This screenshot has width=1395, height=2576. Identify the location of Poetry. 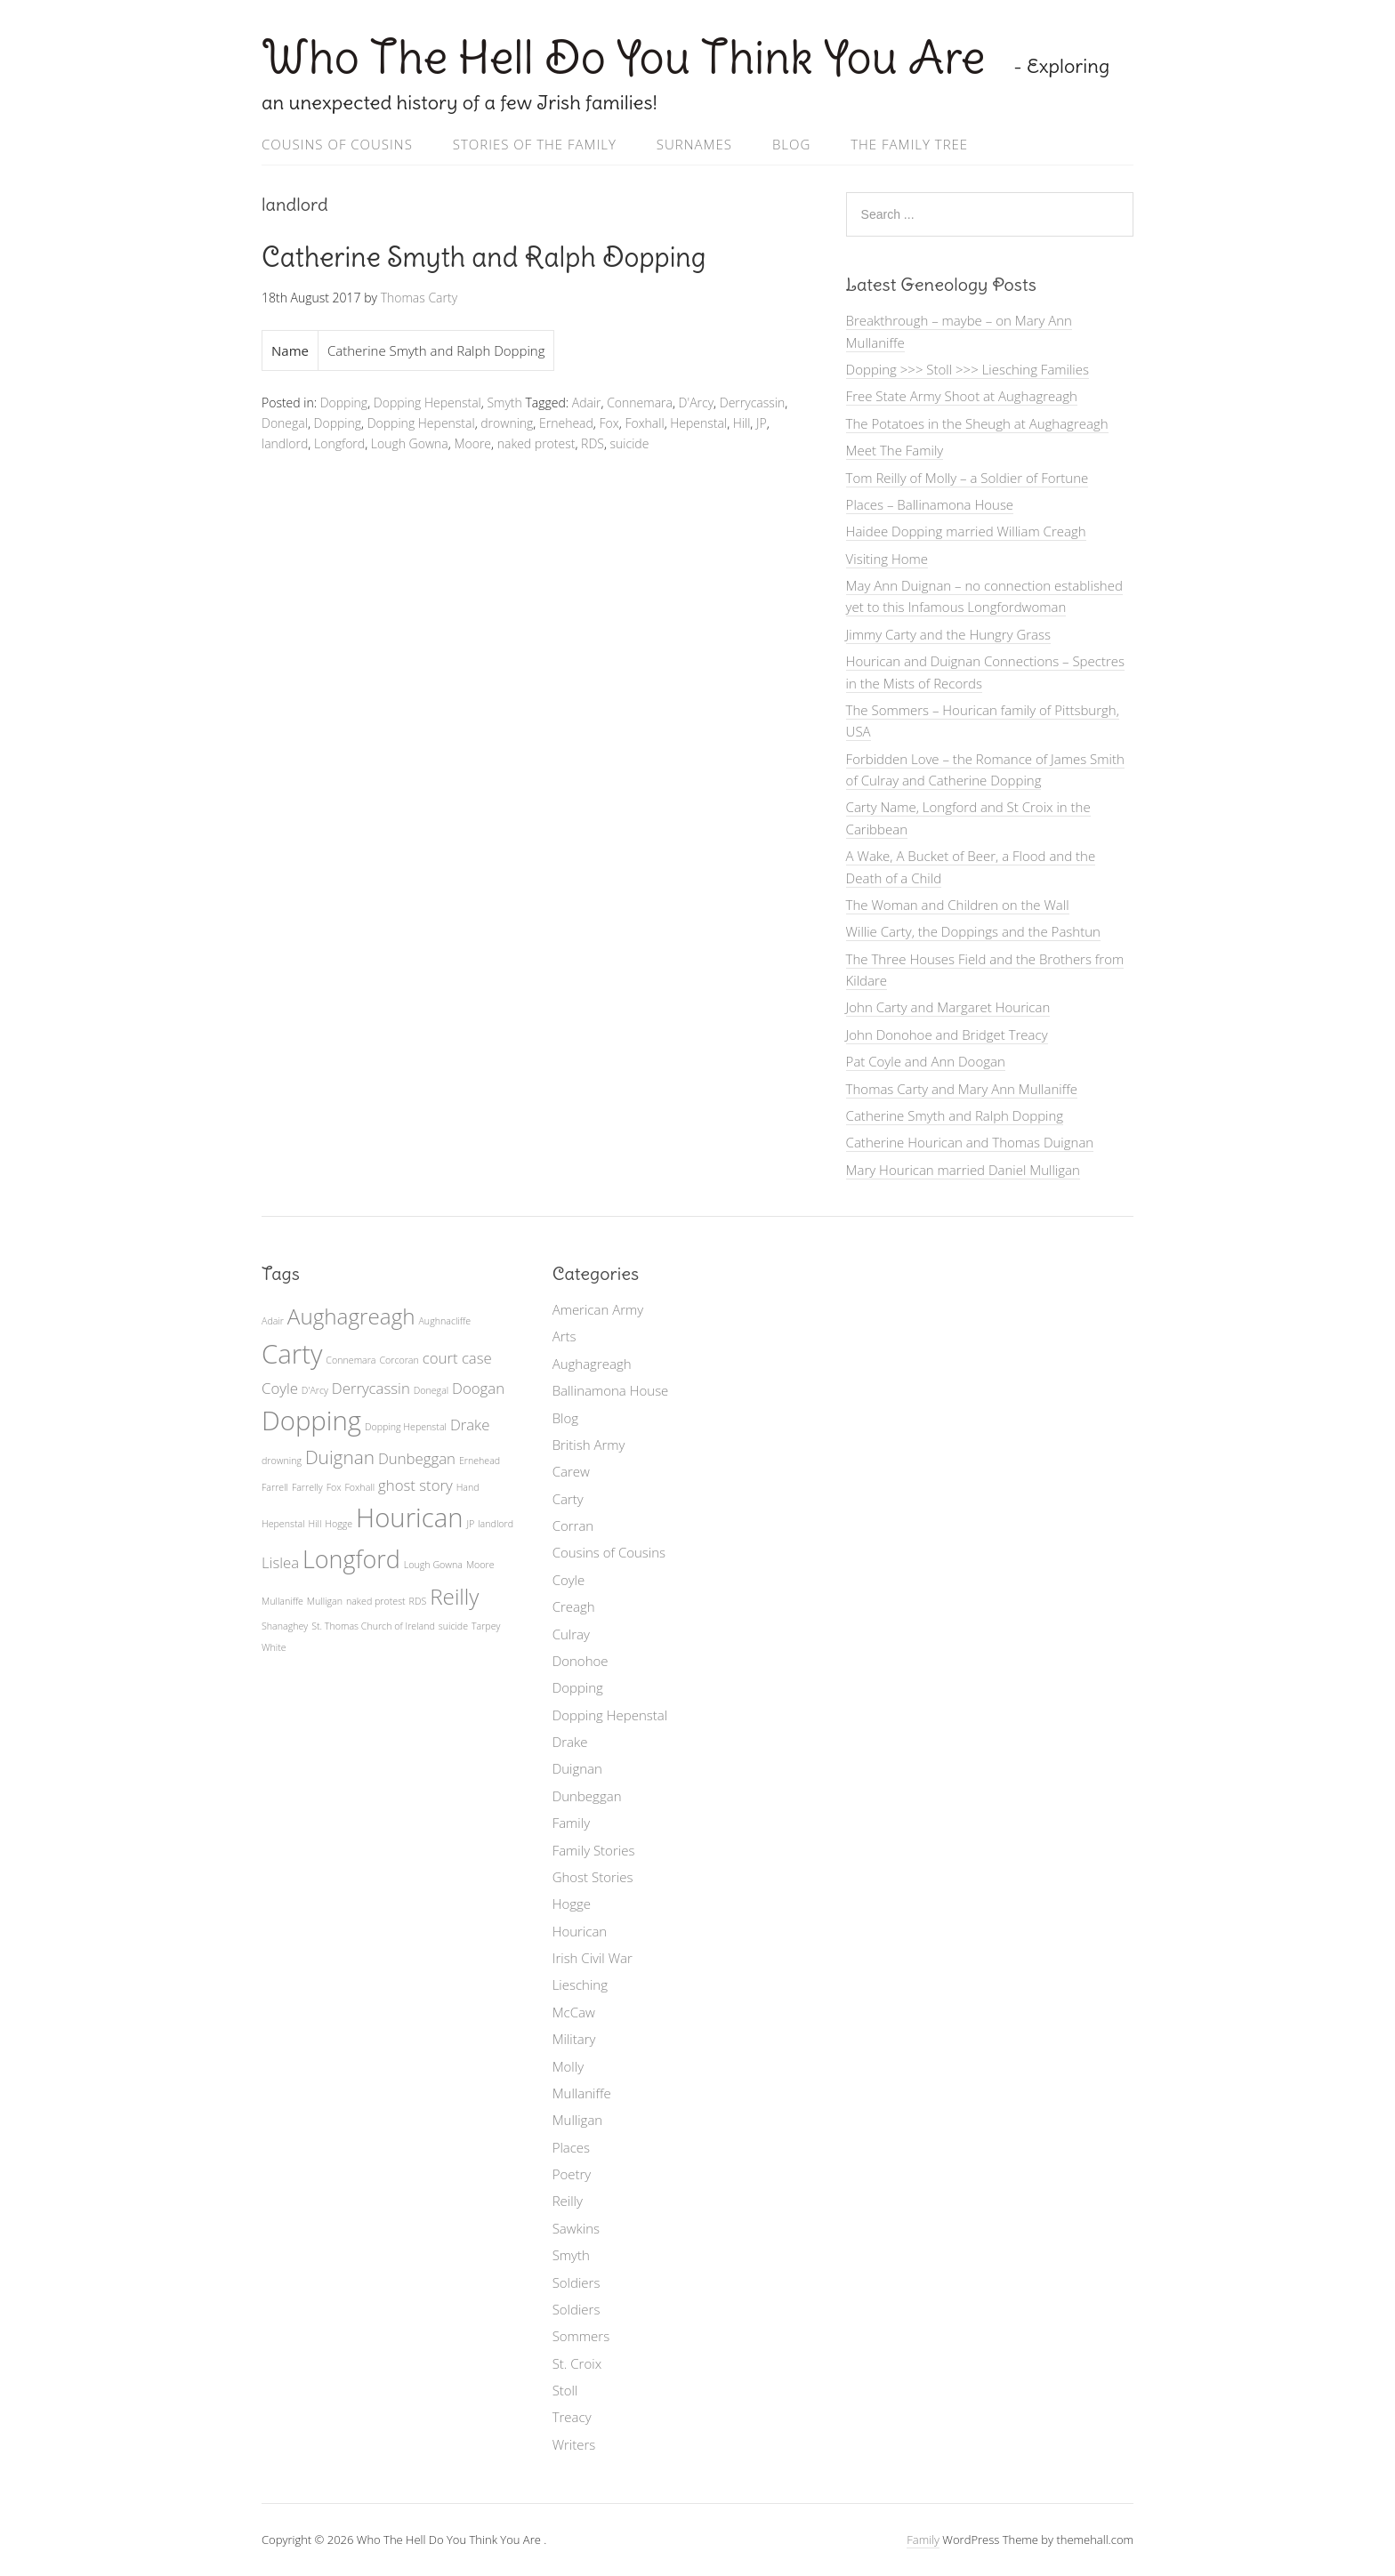
(572, 2174).